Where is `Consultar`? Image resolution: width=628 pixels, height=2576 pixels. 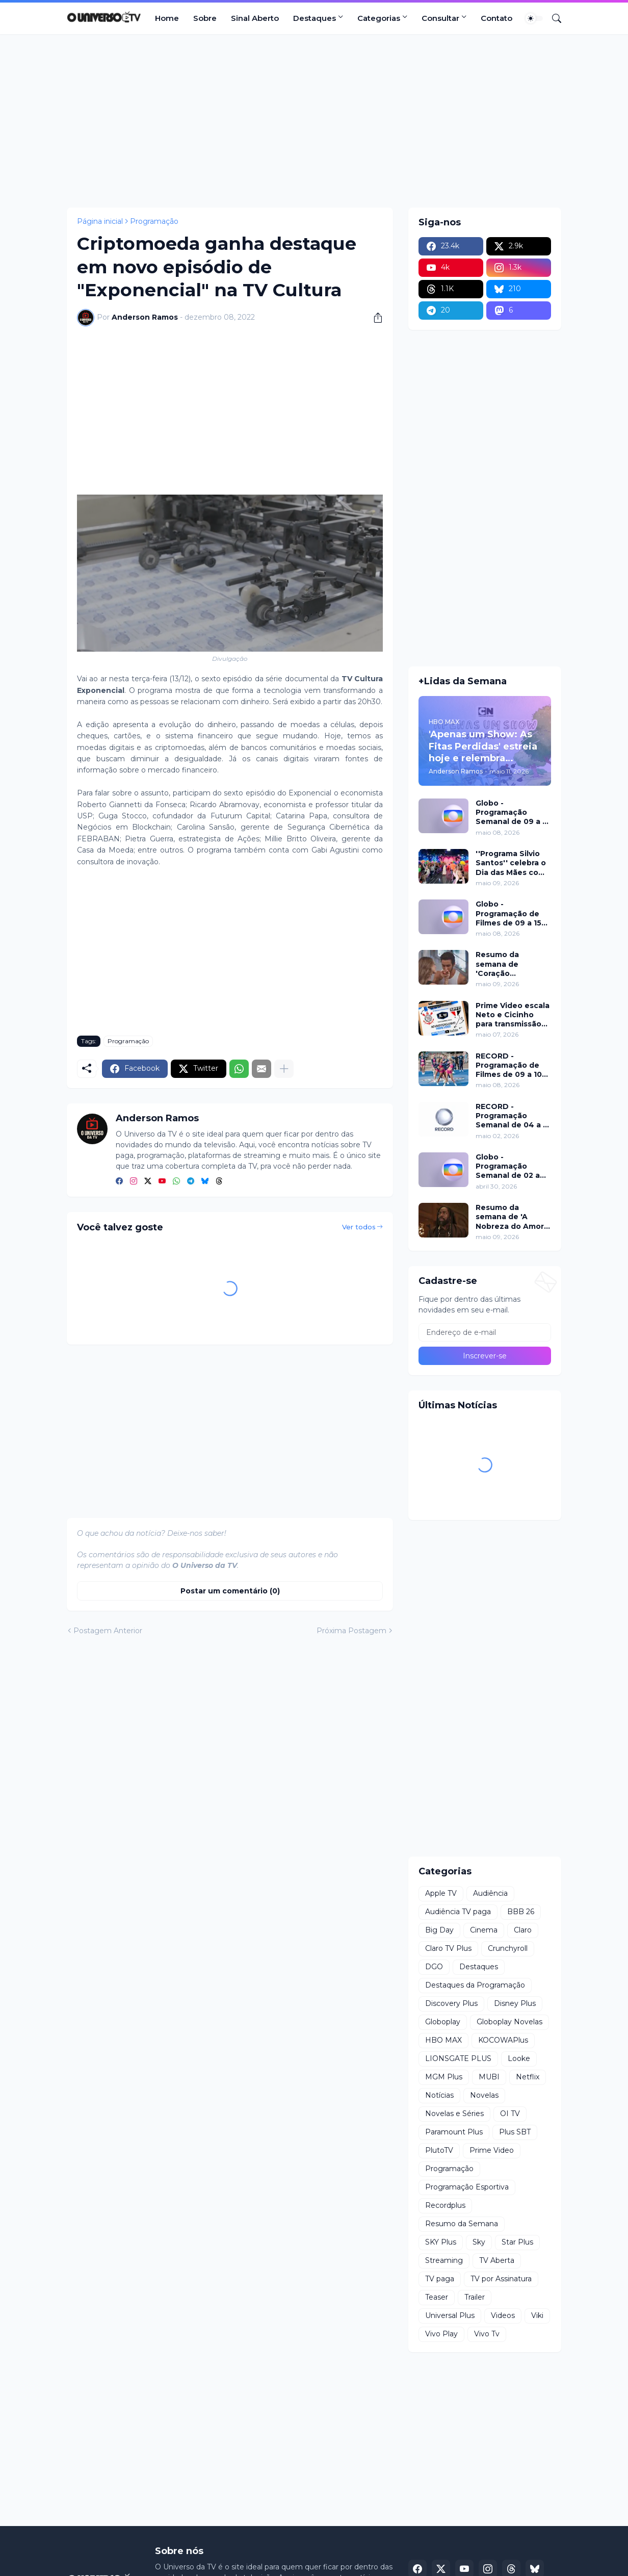 Consultar is located at coordinates (440, 18).